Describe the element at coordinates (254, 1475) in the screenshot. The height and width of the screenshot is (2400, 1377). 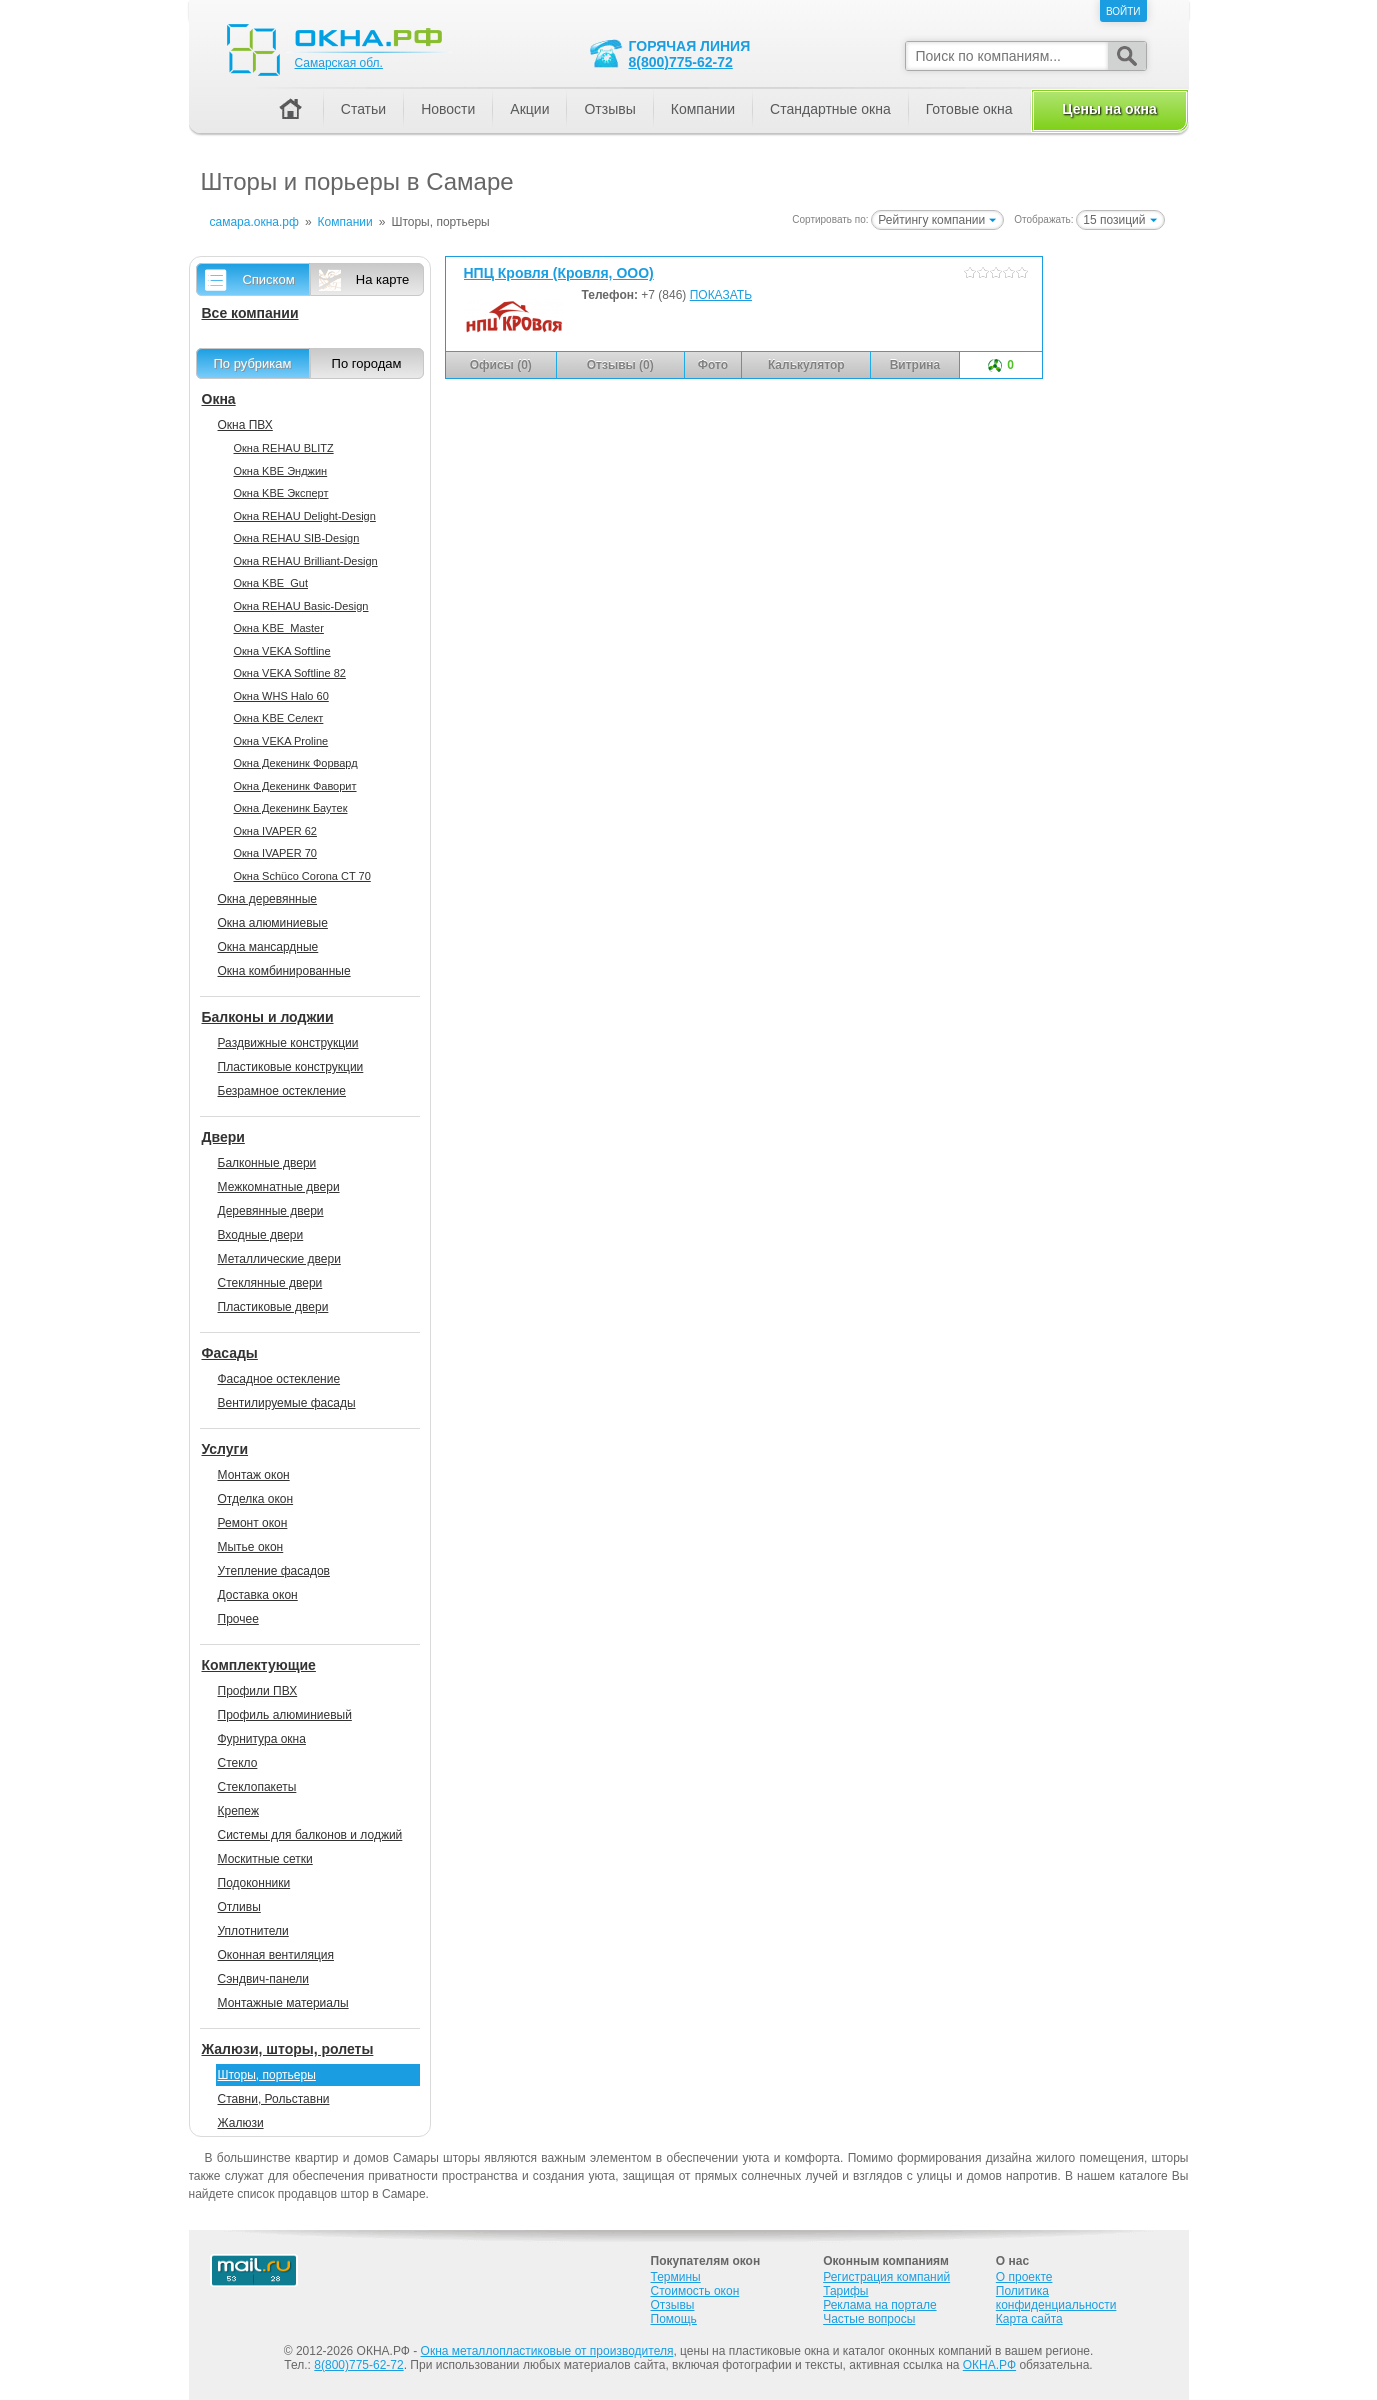
I see `Монтаж окон` at that location.